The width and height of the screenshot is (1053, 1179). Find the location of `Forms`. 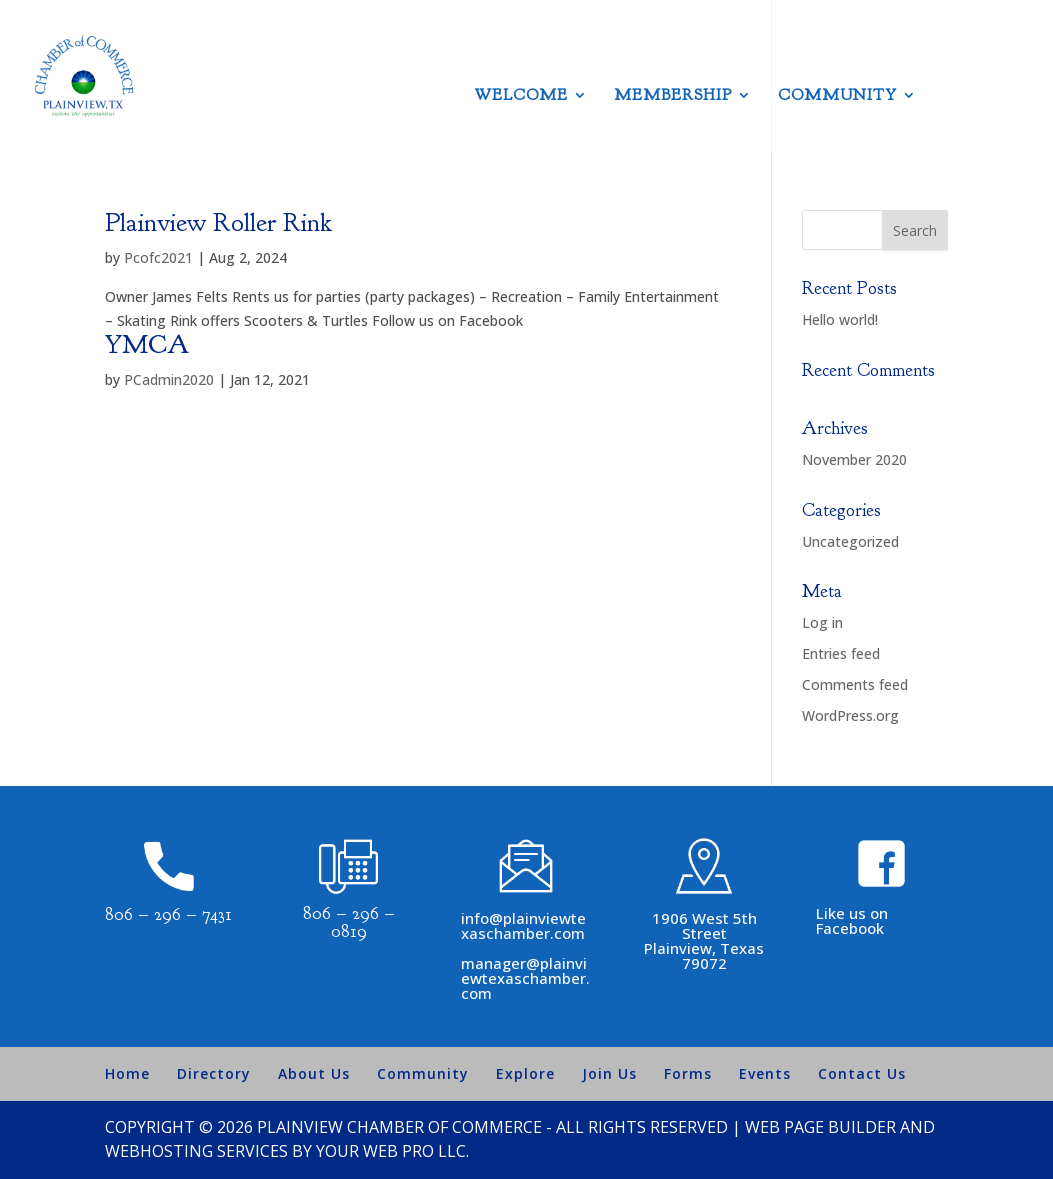

Forms is located at coordinates (688, 1073).